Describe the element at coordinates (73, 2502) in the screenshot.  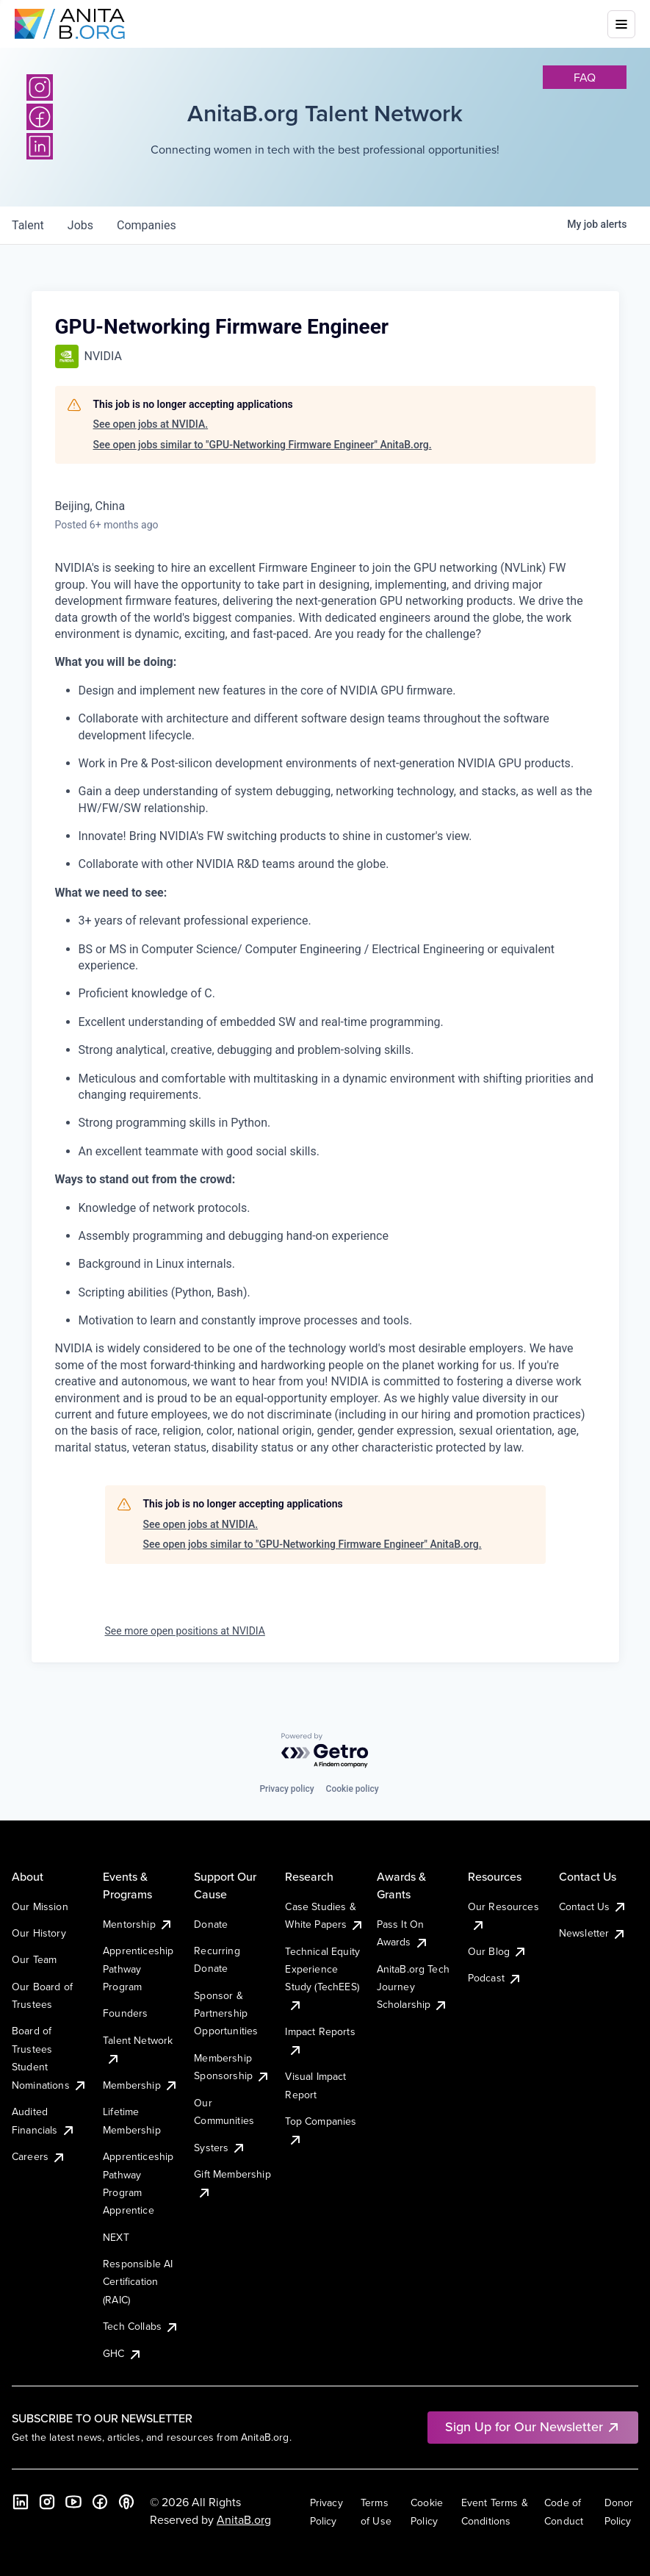
I see `[YouTube]` at that location.